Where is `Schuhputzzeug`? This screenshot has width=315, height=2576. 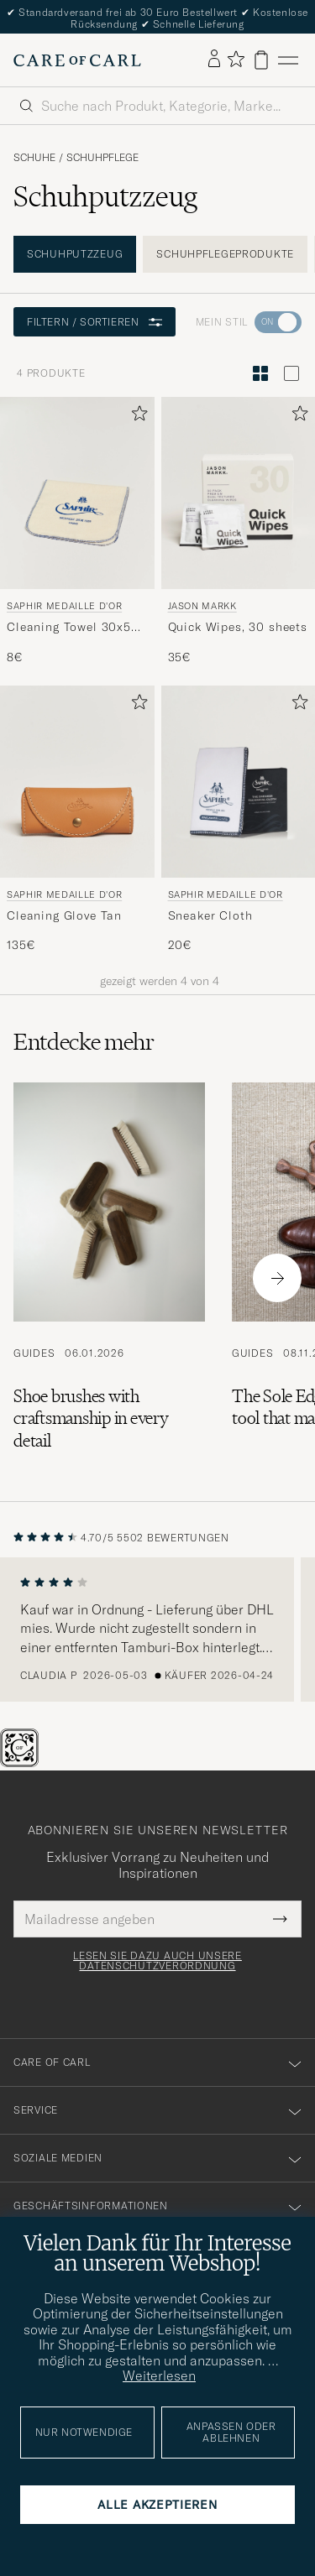 Schuhputzzeug is located at coordinates (75, 254).